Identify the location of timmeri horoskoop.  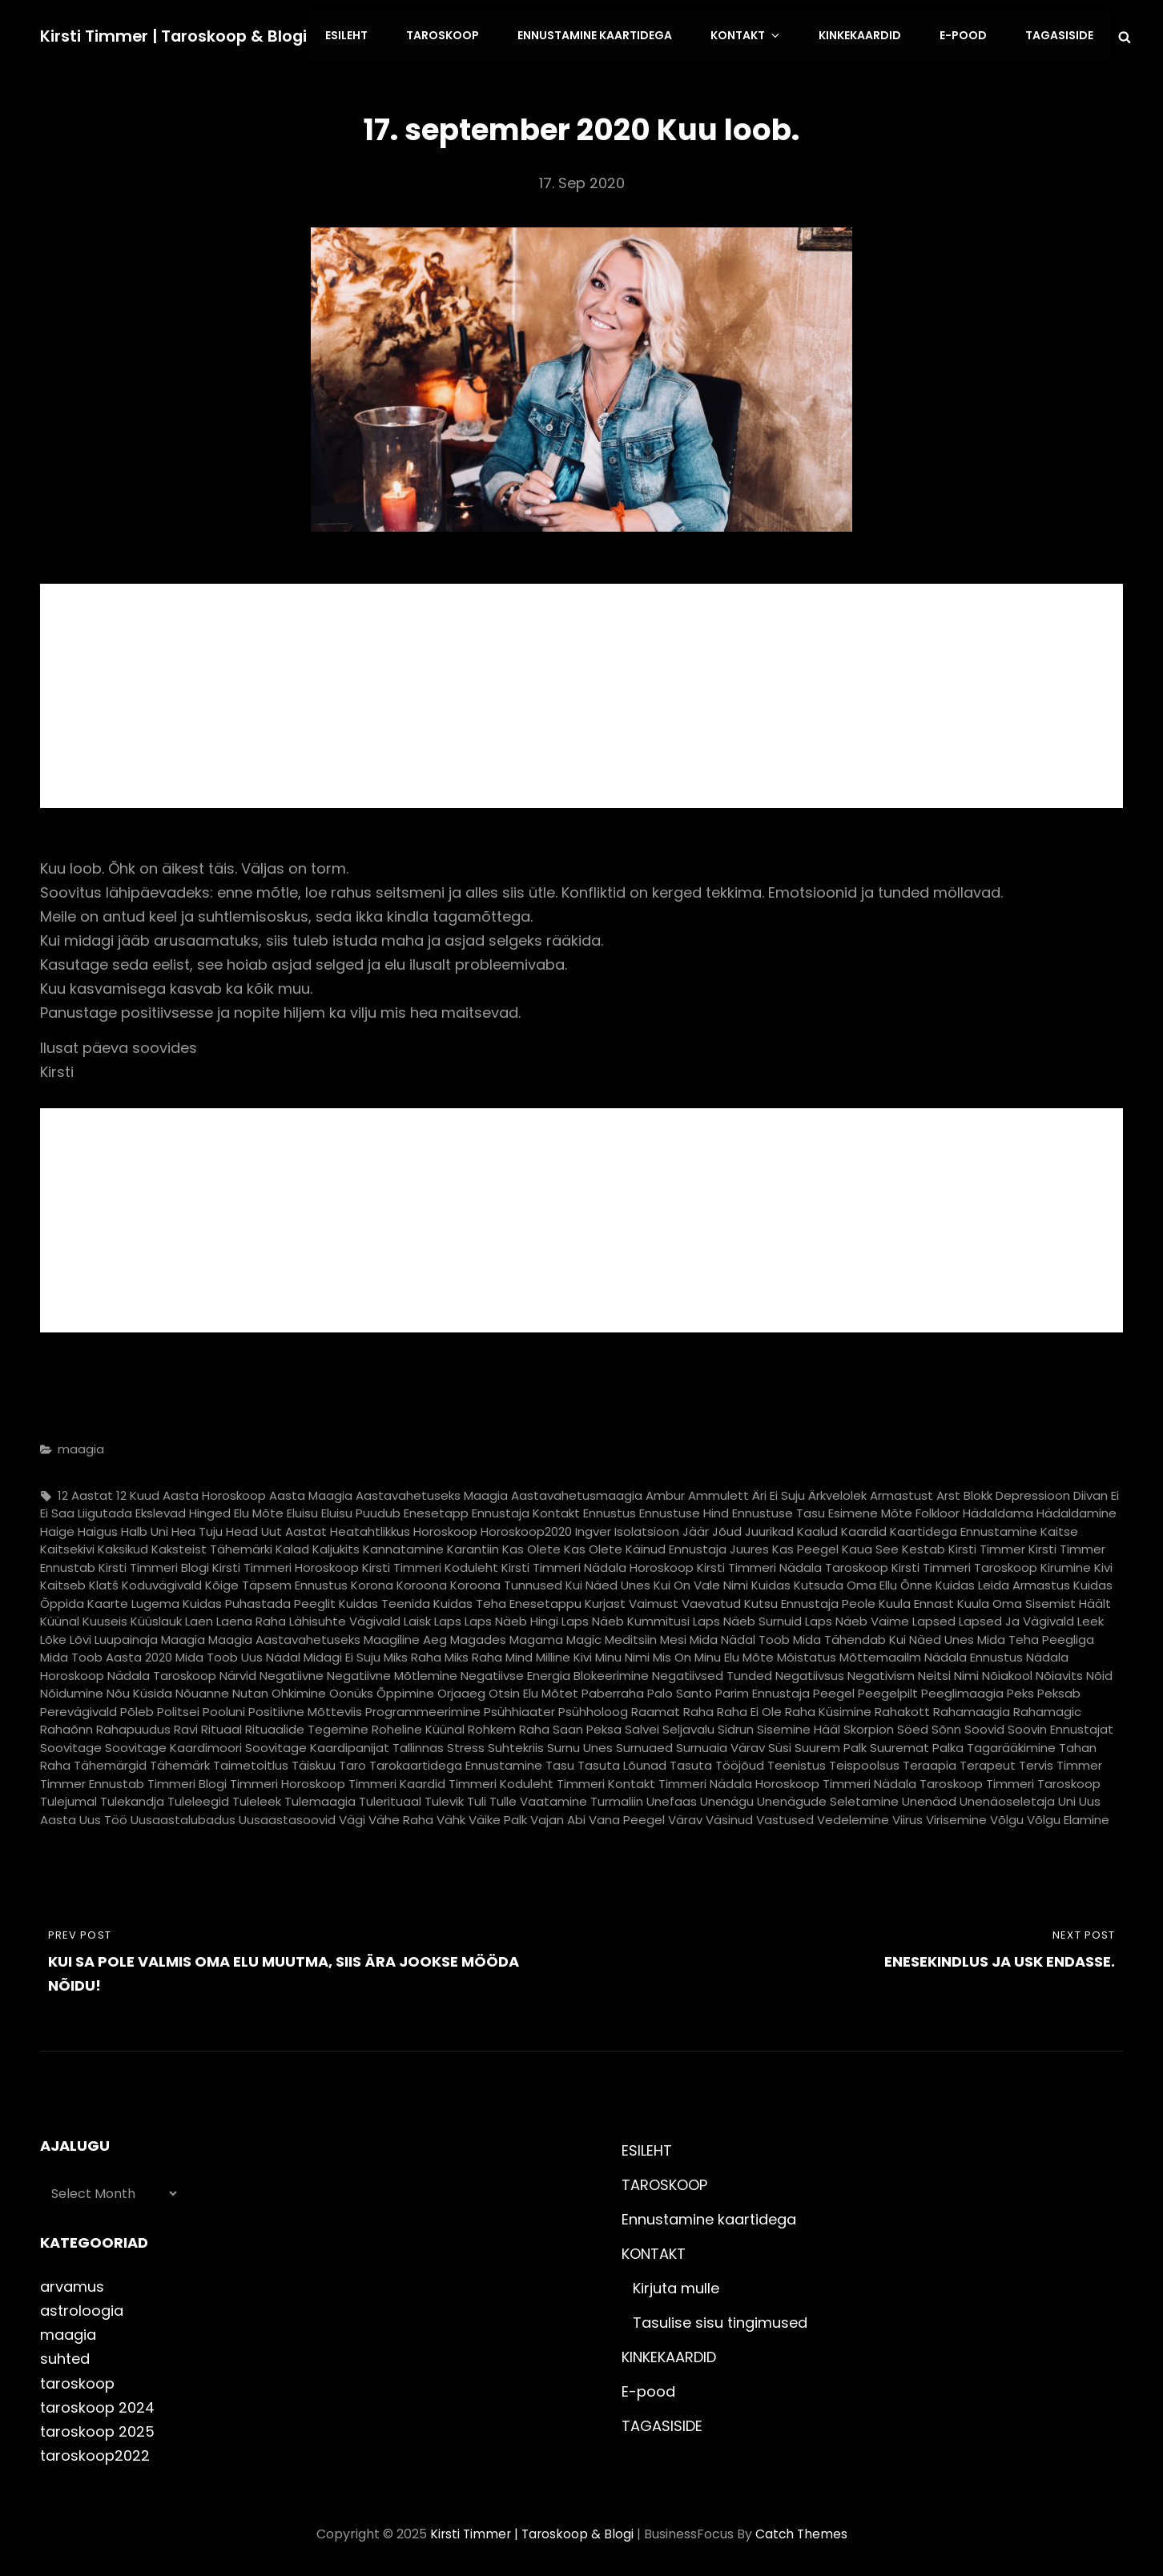
(287, 1780).